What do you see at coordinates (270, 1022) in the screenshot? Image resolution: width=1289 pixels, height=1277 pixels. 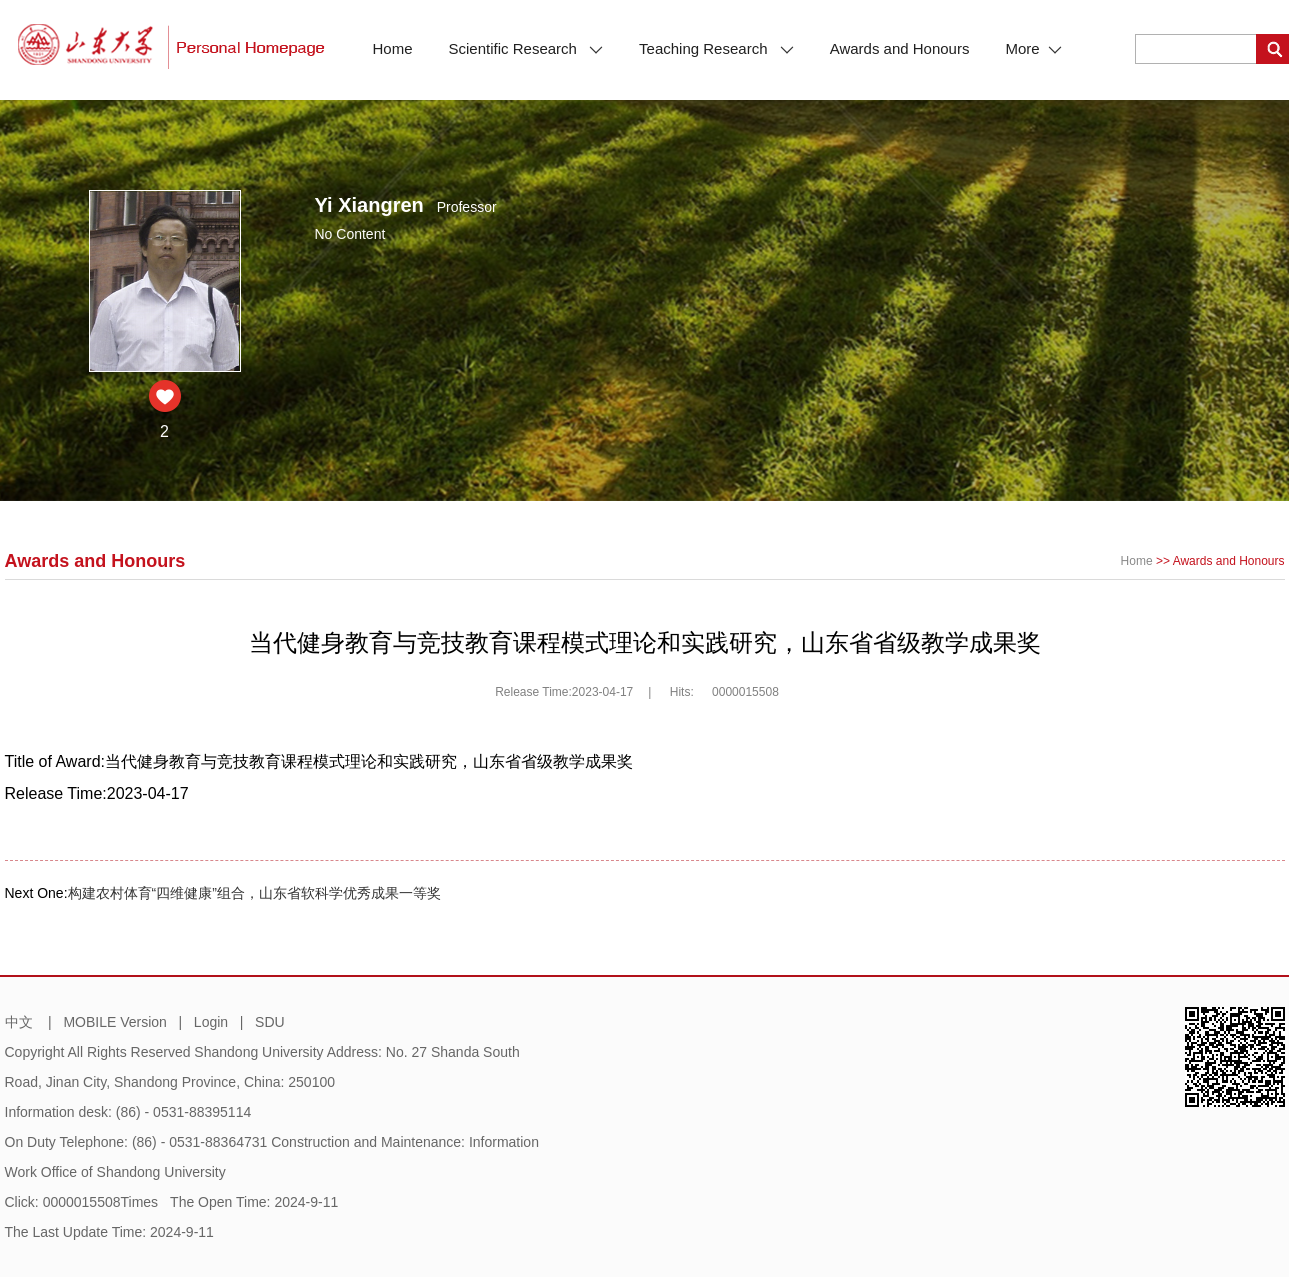 I see `SDU` at bounding box center [270, 1022].